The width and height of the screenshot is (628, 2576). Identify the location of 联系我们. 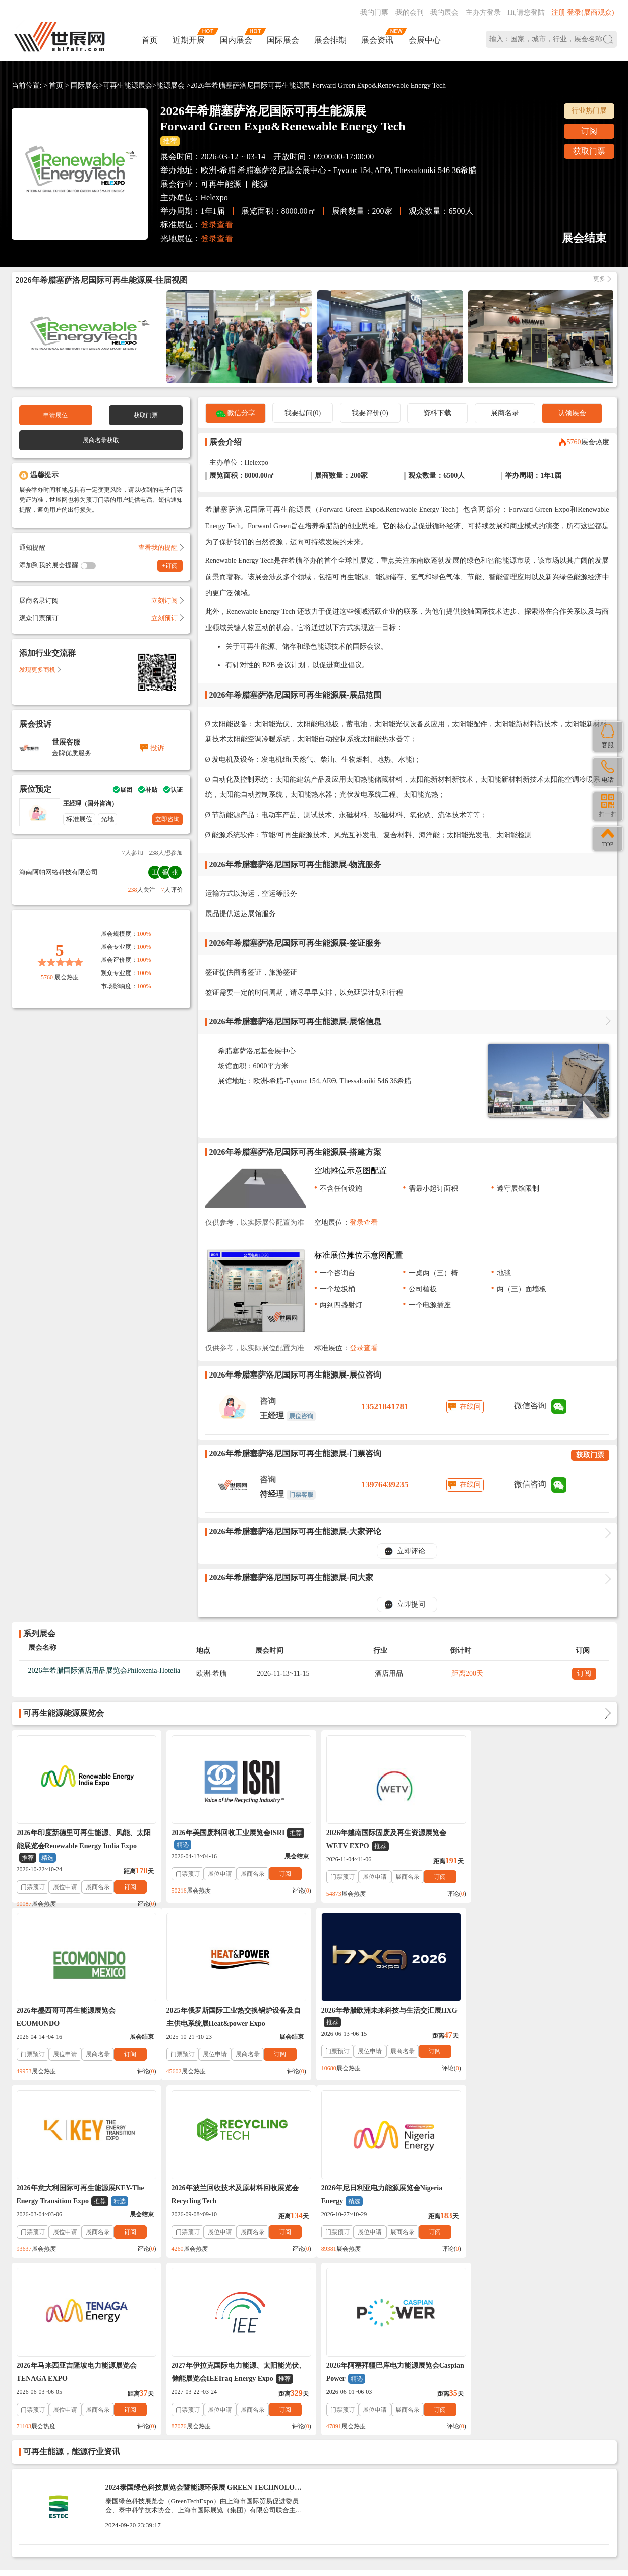
(62, 2415).